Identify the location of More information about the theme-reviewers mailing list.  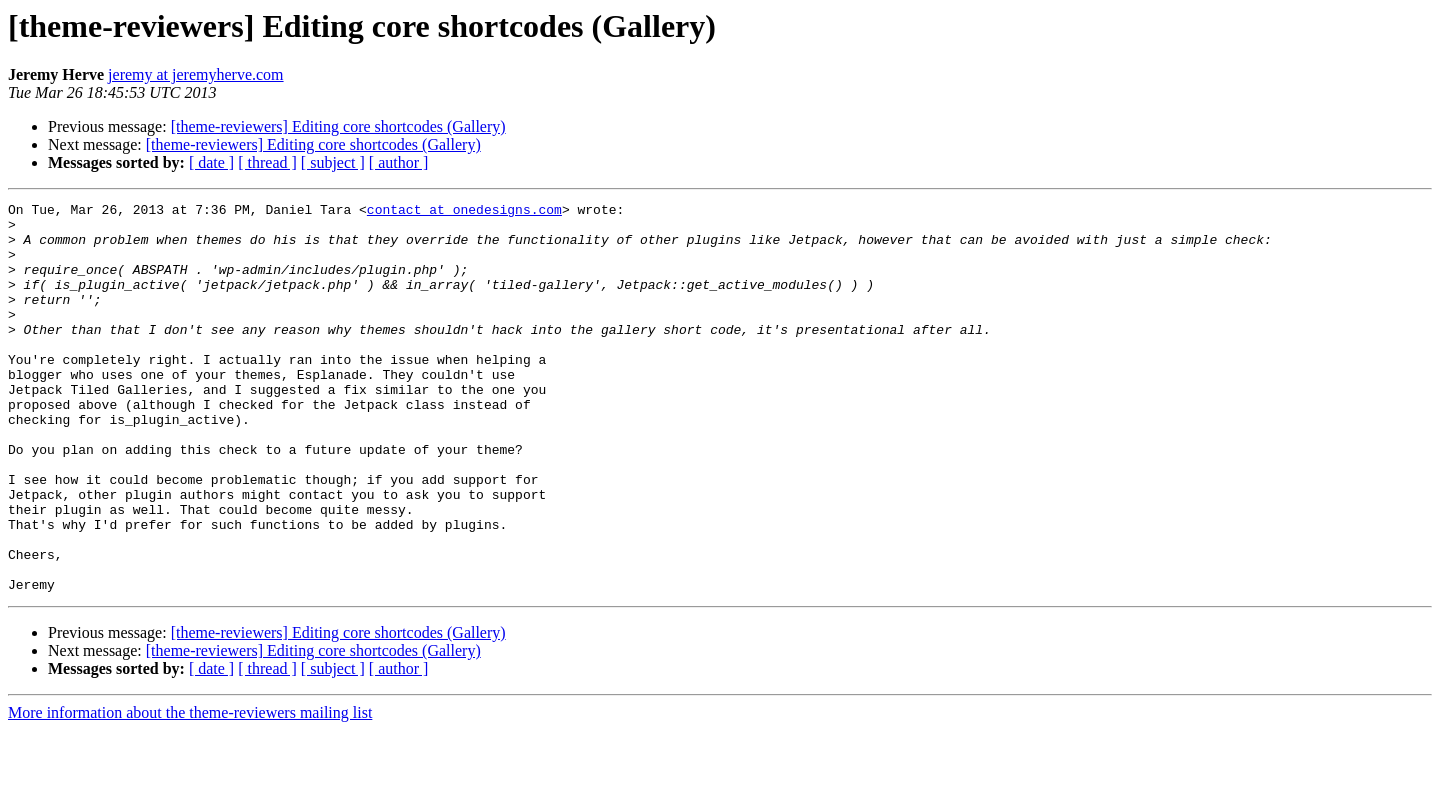
(190, 790).